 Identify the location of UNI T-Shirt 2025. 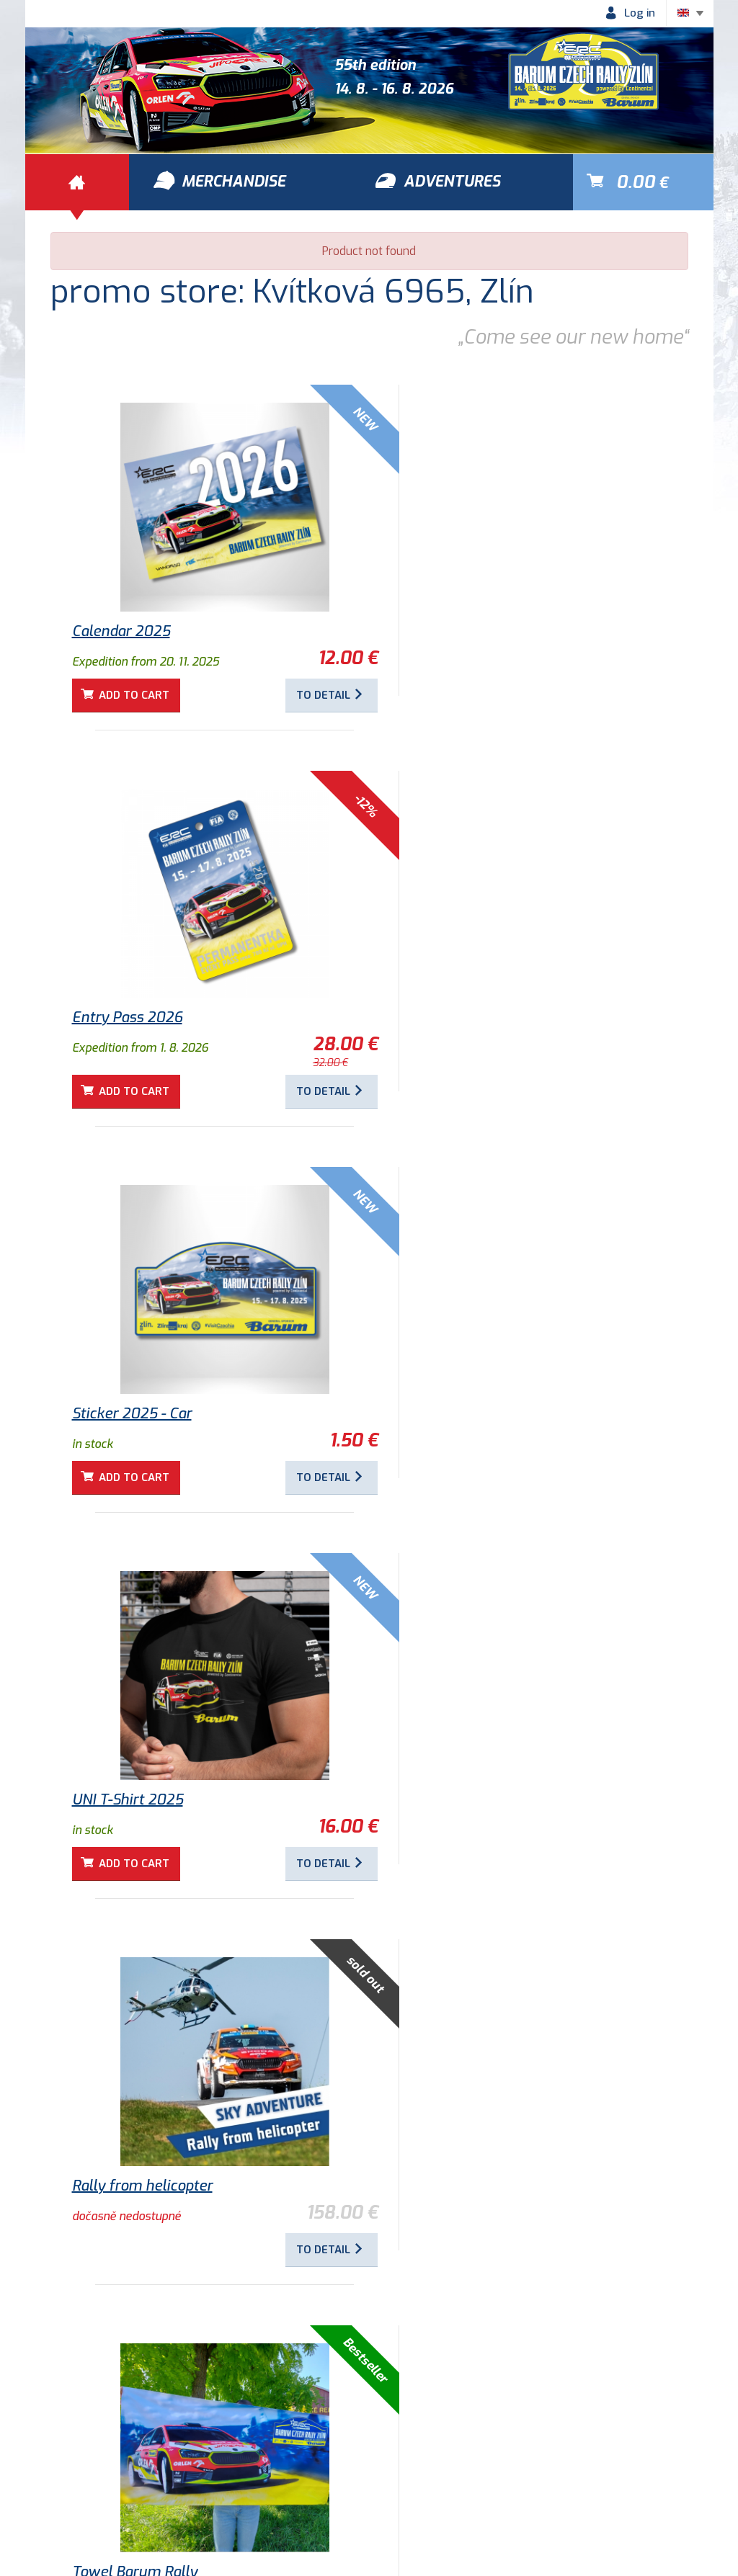
(446, 1027).